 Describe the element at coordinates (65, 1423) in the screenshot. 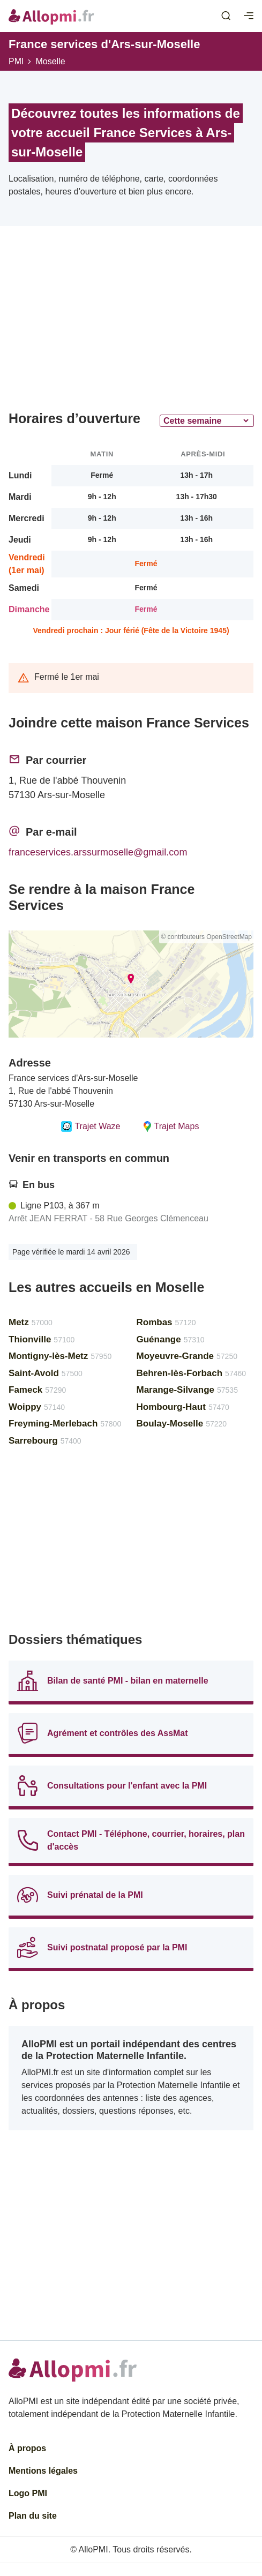

I see `Freyming-Merlebach` at that location.